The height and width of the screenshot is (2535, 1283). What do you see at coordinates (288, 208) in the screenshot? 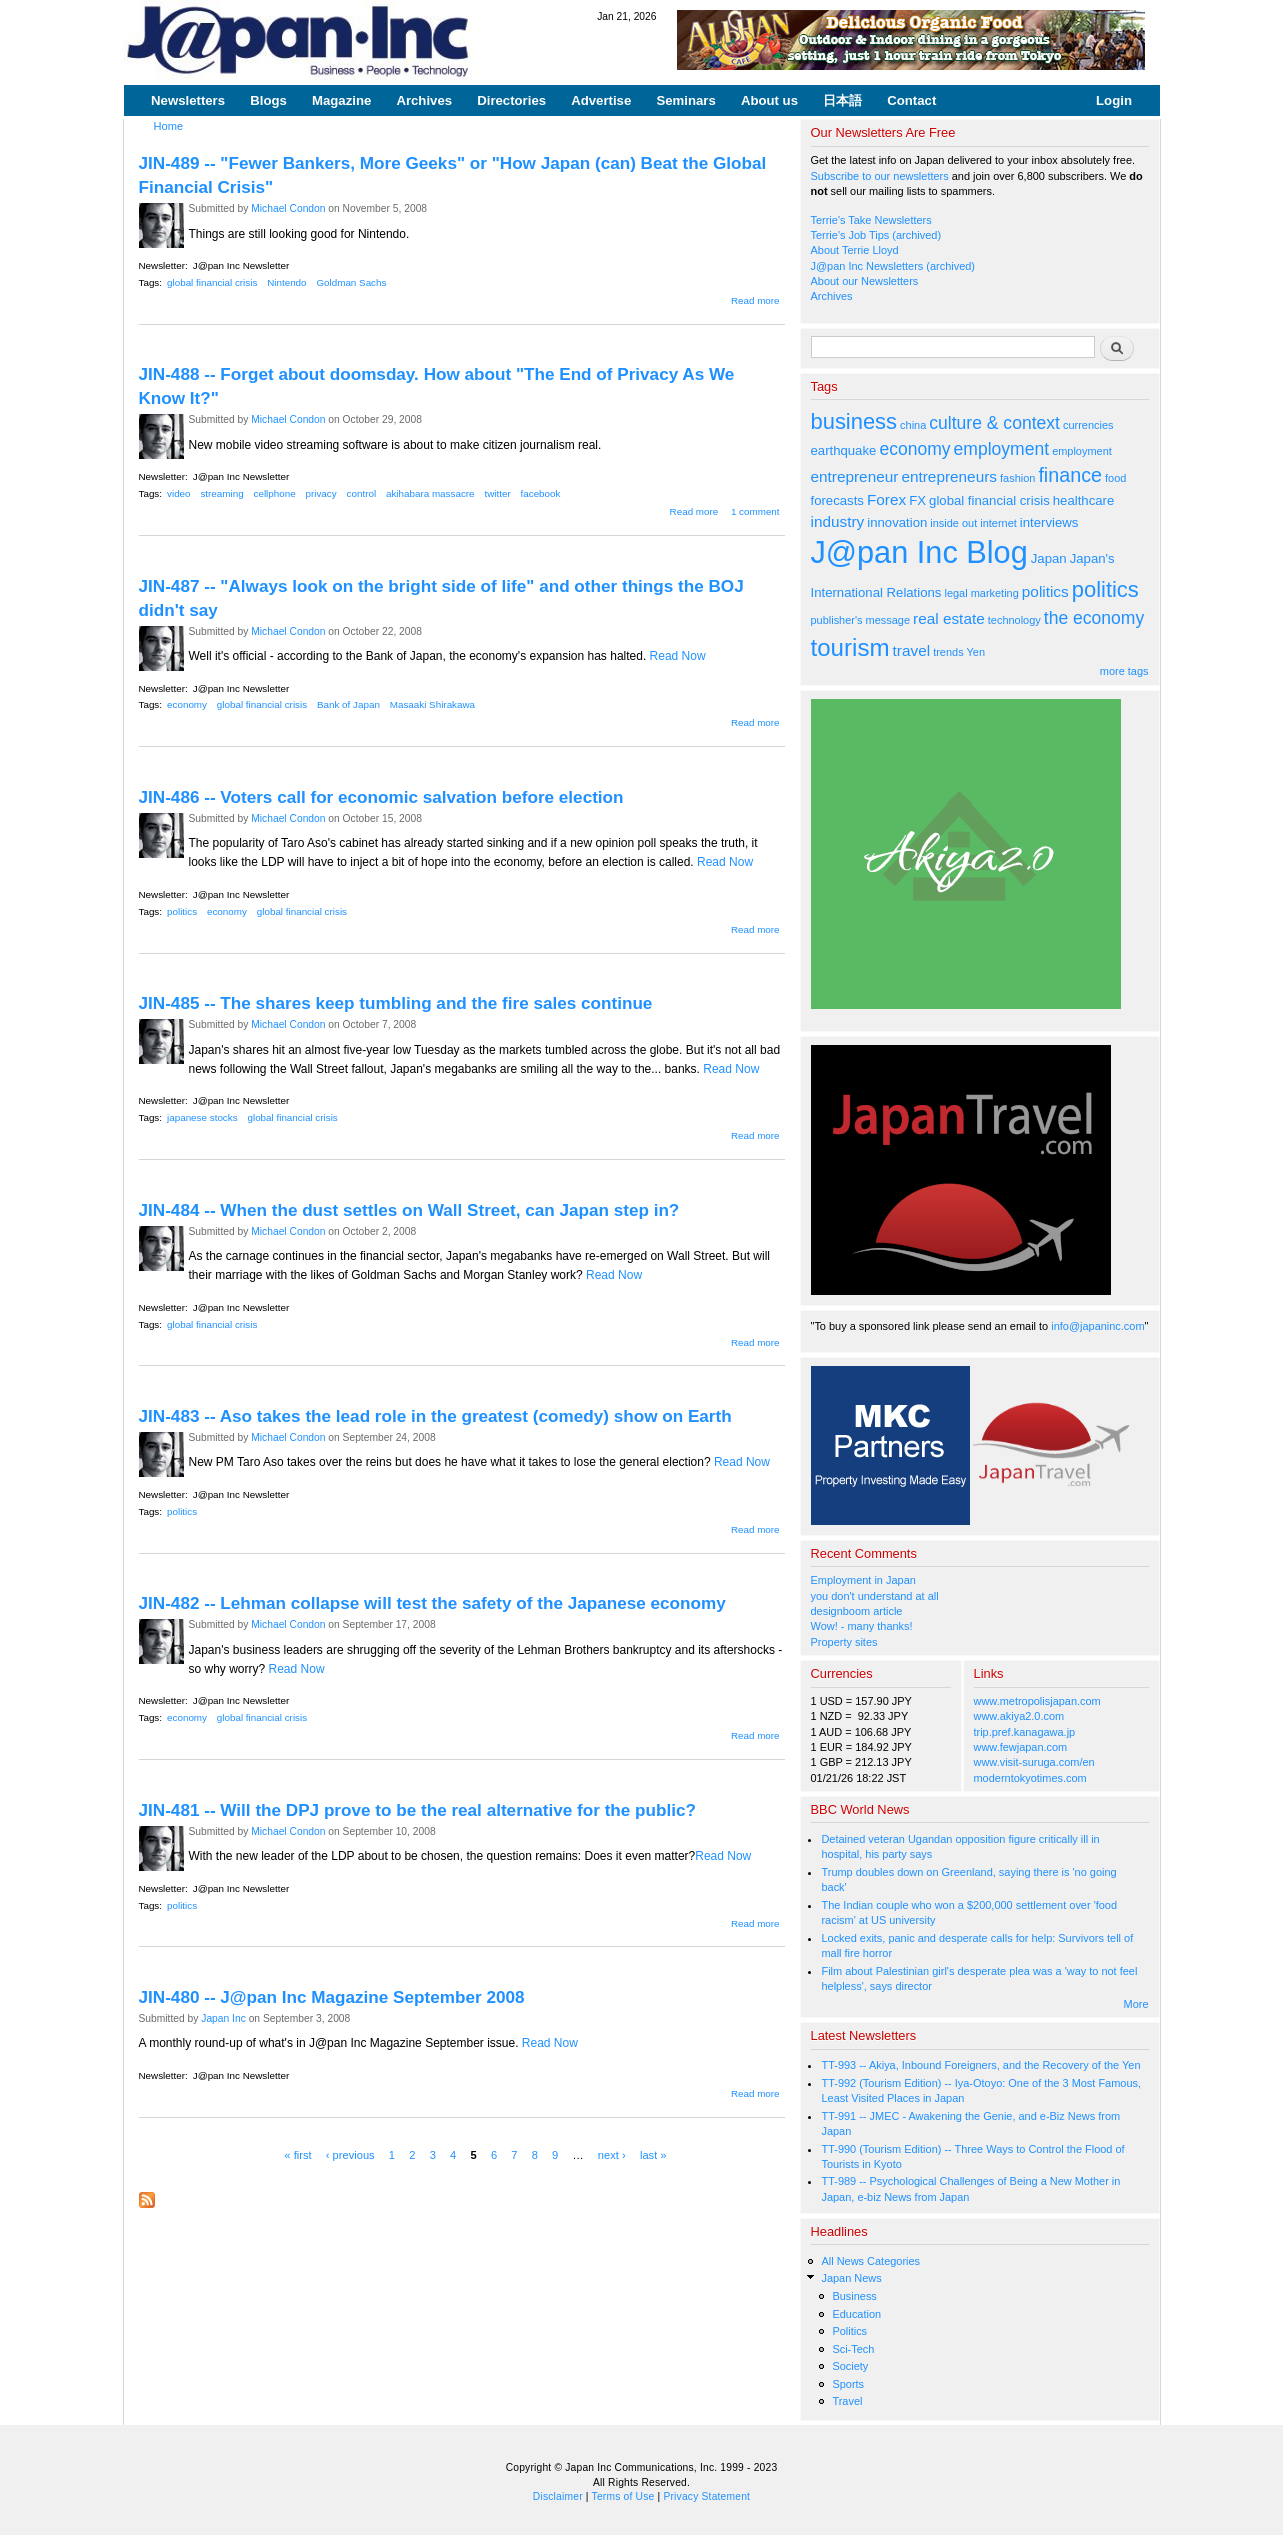
I see `Michael Condon` at bounding box center [288, 208].